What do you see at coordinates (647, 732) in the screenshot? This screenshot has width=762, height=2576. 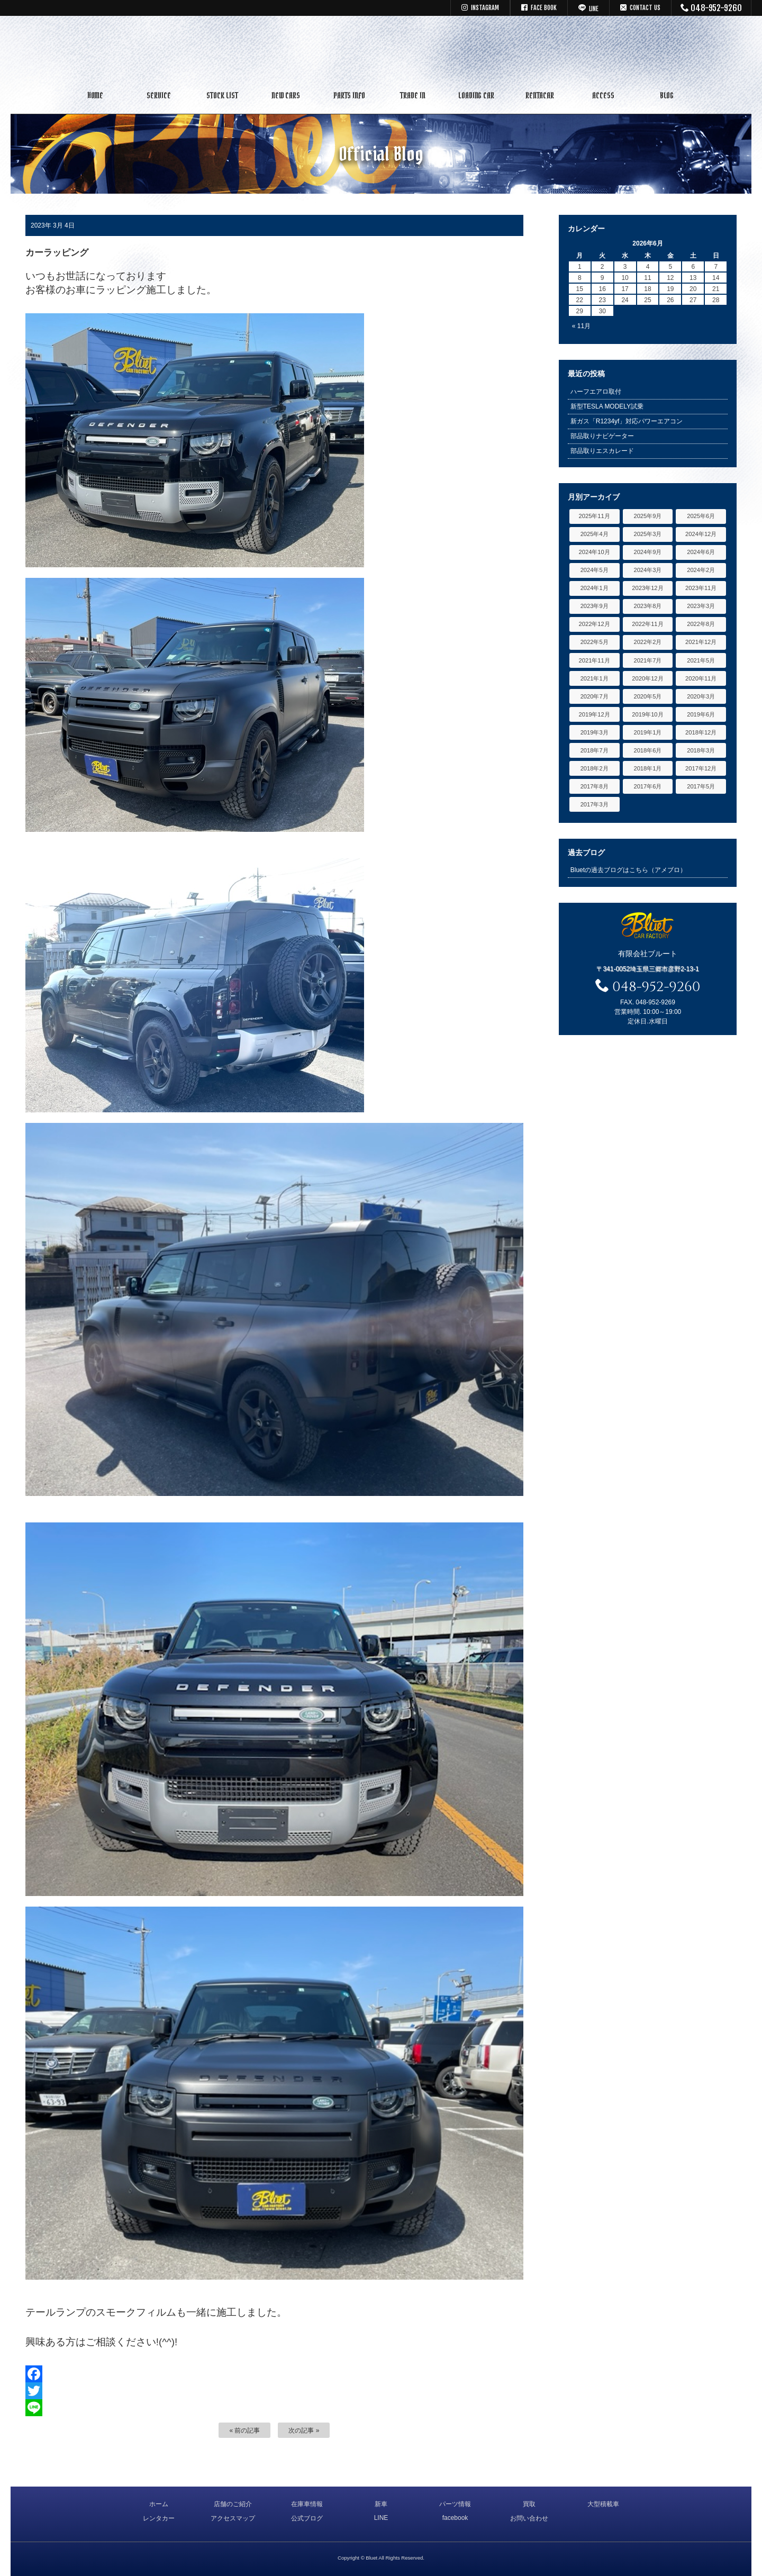 I see `2019年1月` at bounding box center [647, 732].